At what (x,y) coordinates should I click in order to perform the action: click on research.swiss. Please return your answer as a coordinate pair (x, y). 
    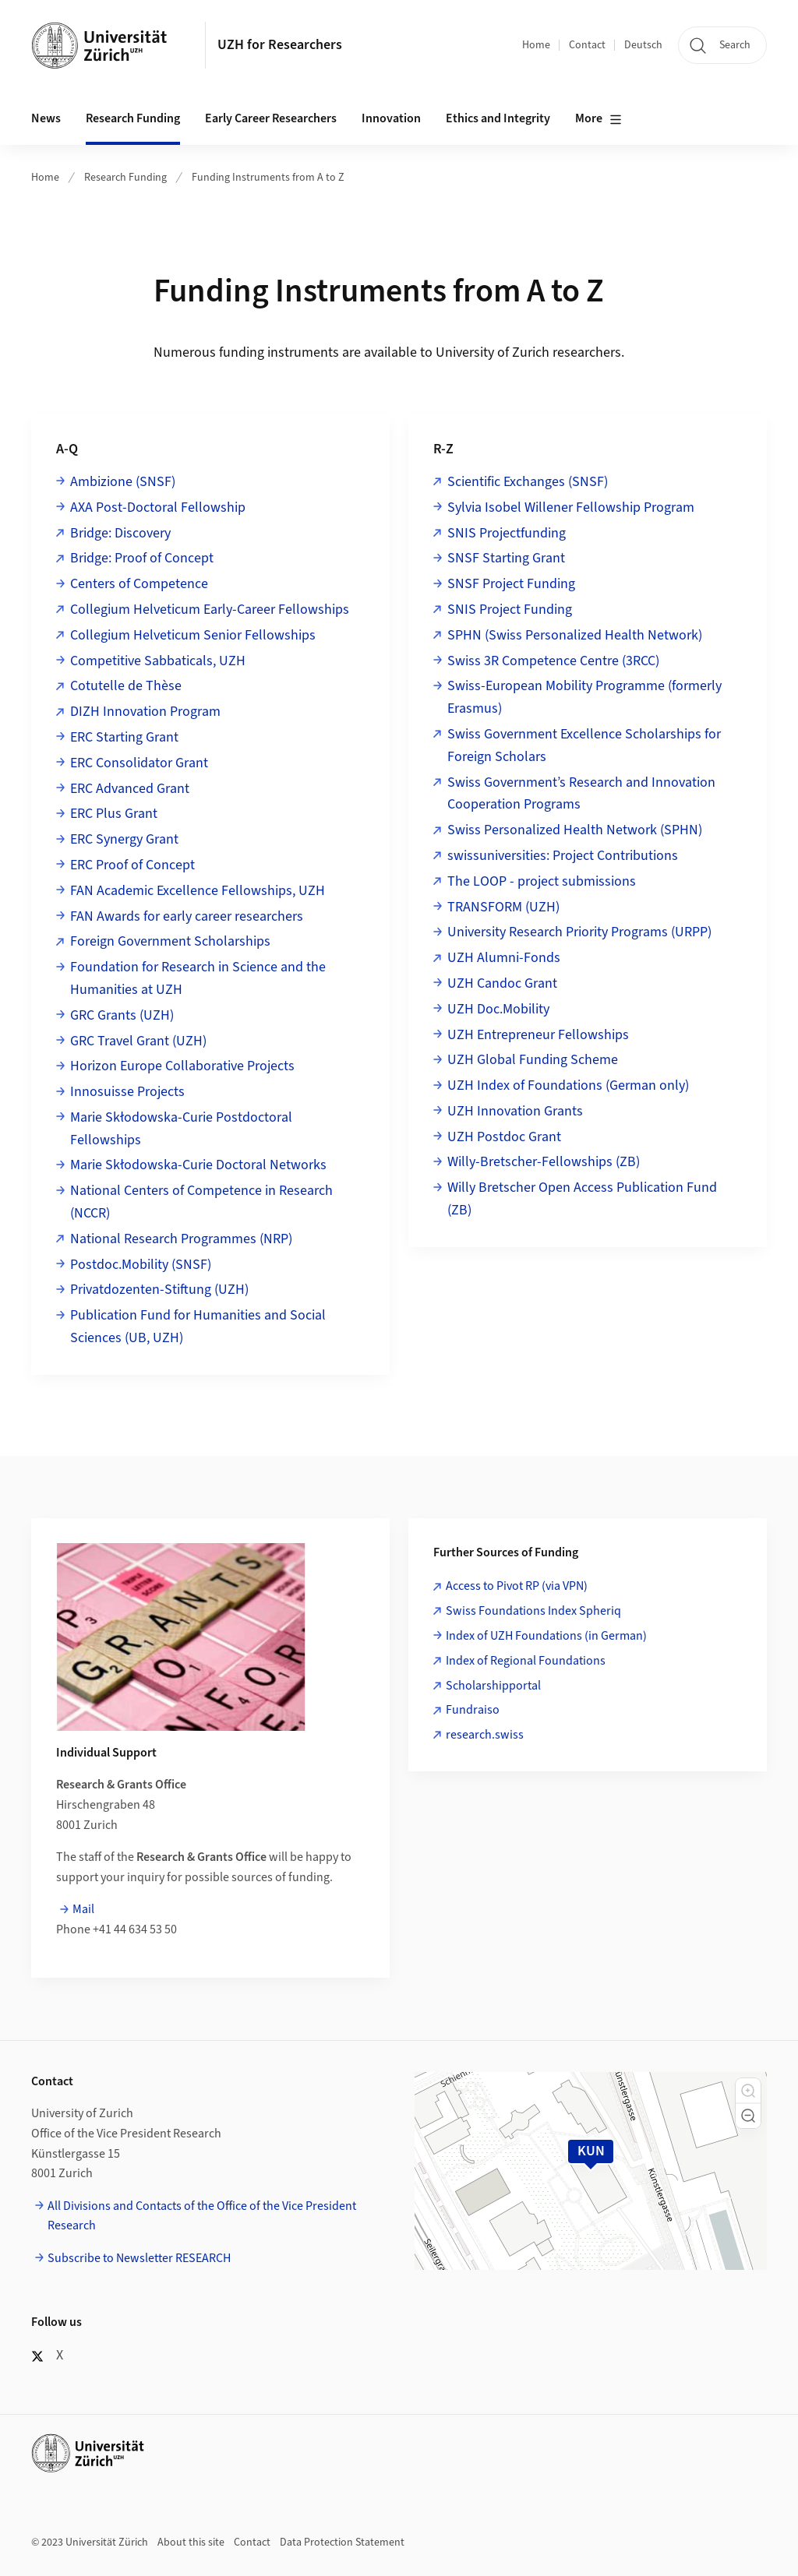
    Looking at the image, I should click on (485, 1734).